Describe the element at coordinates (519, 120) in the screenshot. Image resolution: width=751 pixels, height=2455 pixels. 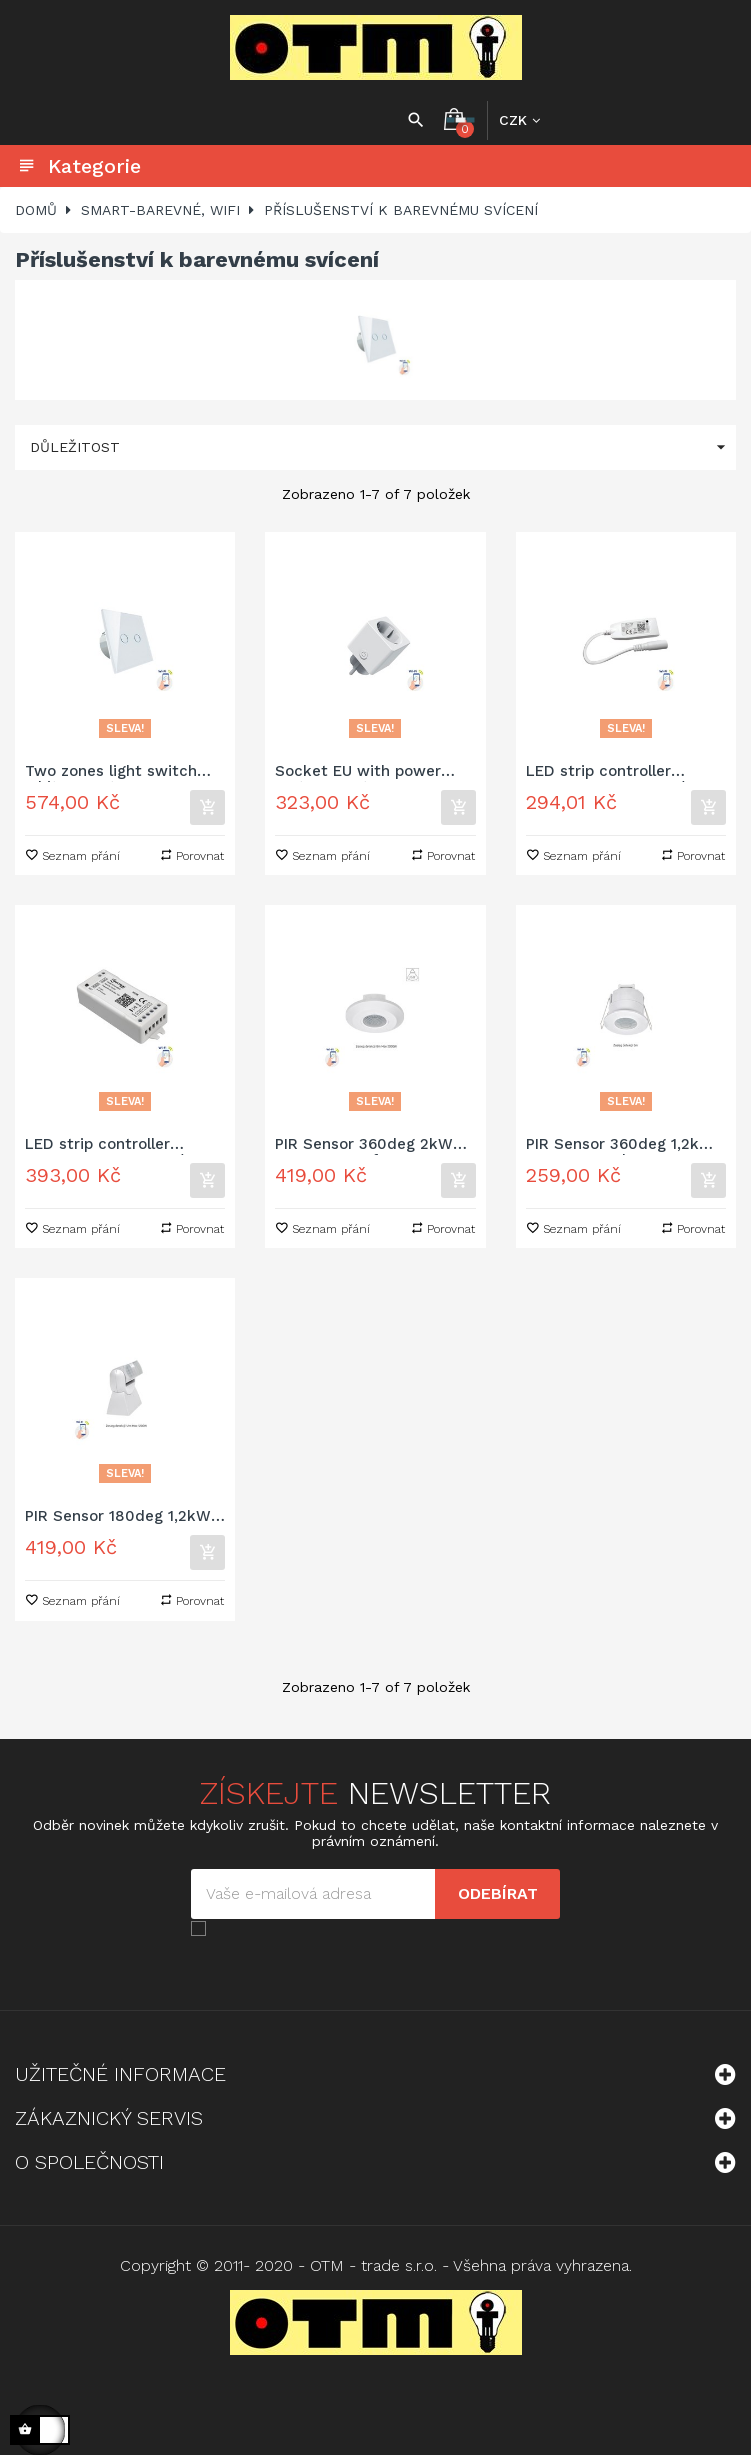
I see `[Rozbalovací nabídka měny]` at that location.